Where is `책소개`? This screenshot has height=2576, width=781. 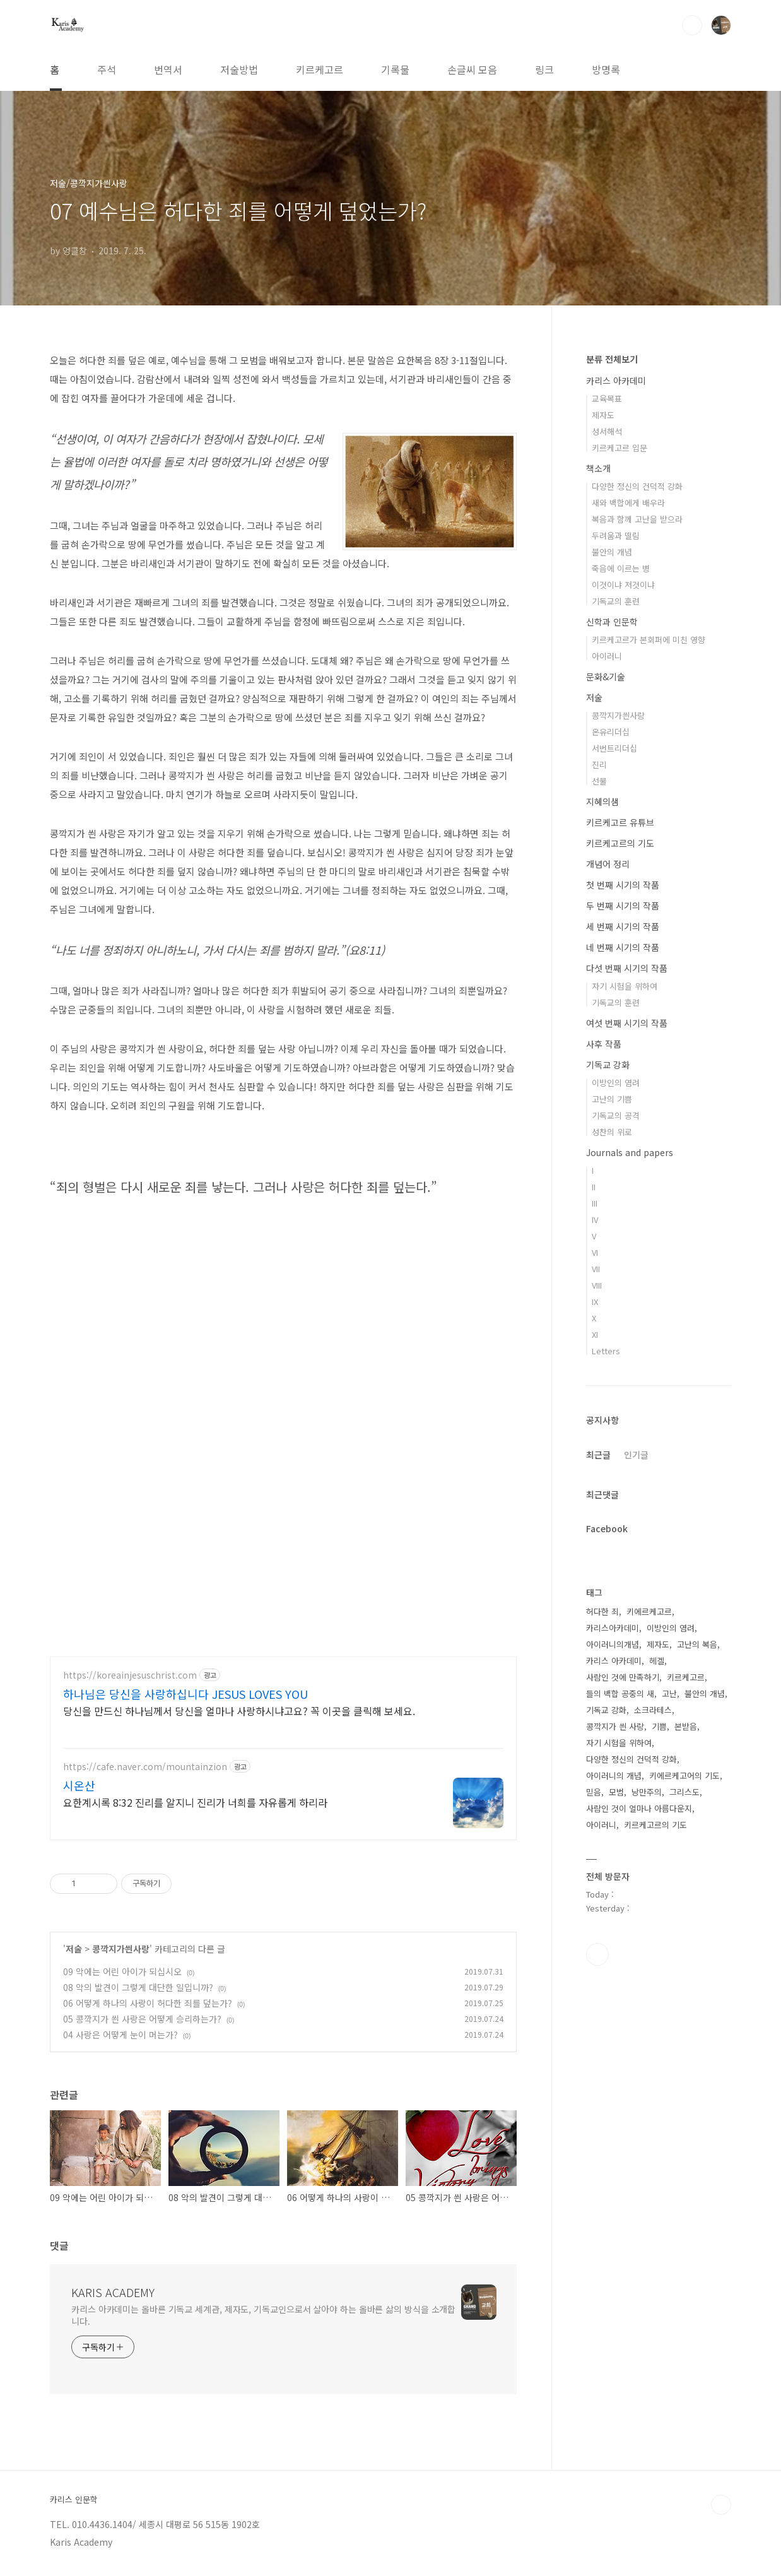
책소개 is located at coordinates (598, 468).